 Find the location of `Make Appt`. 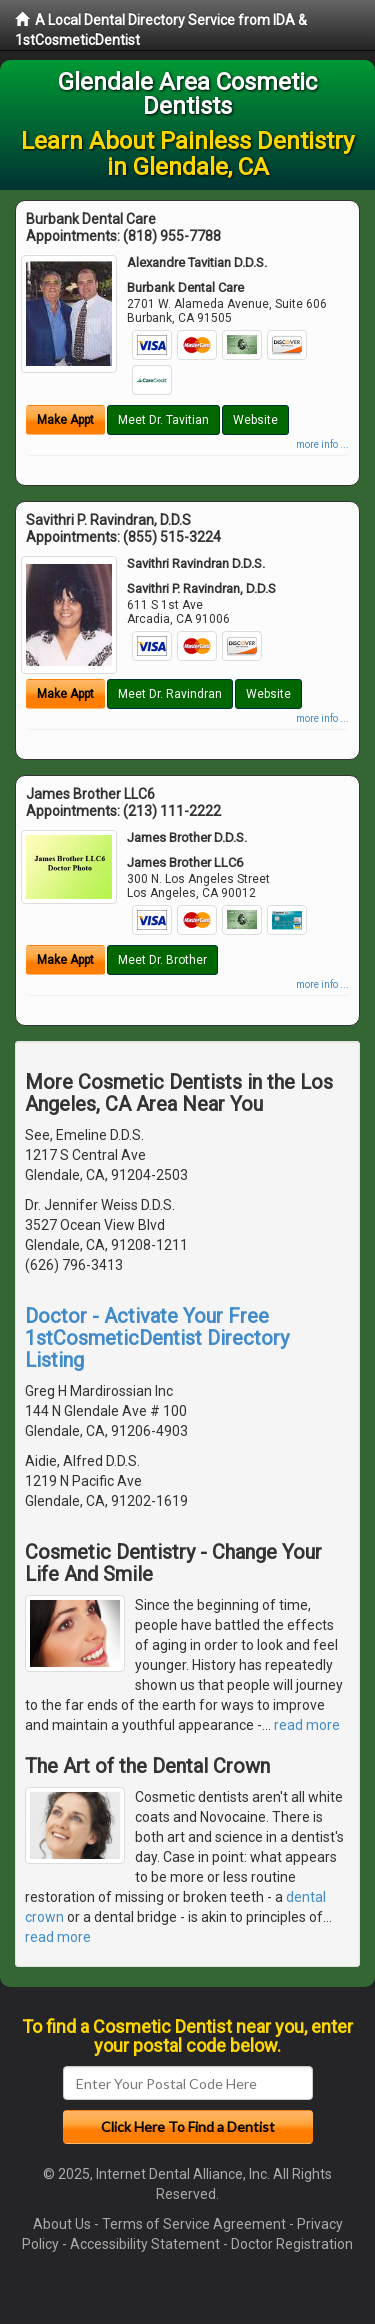

Make Appt is located at coordinates (65, 420).